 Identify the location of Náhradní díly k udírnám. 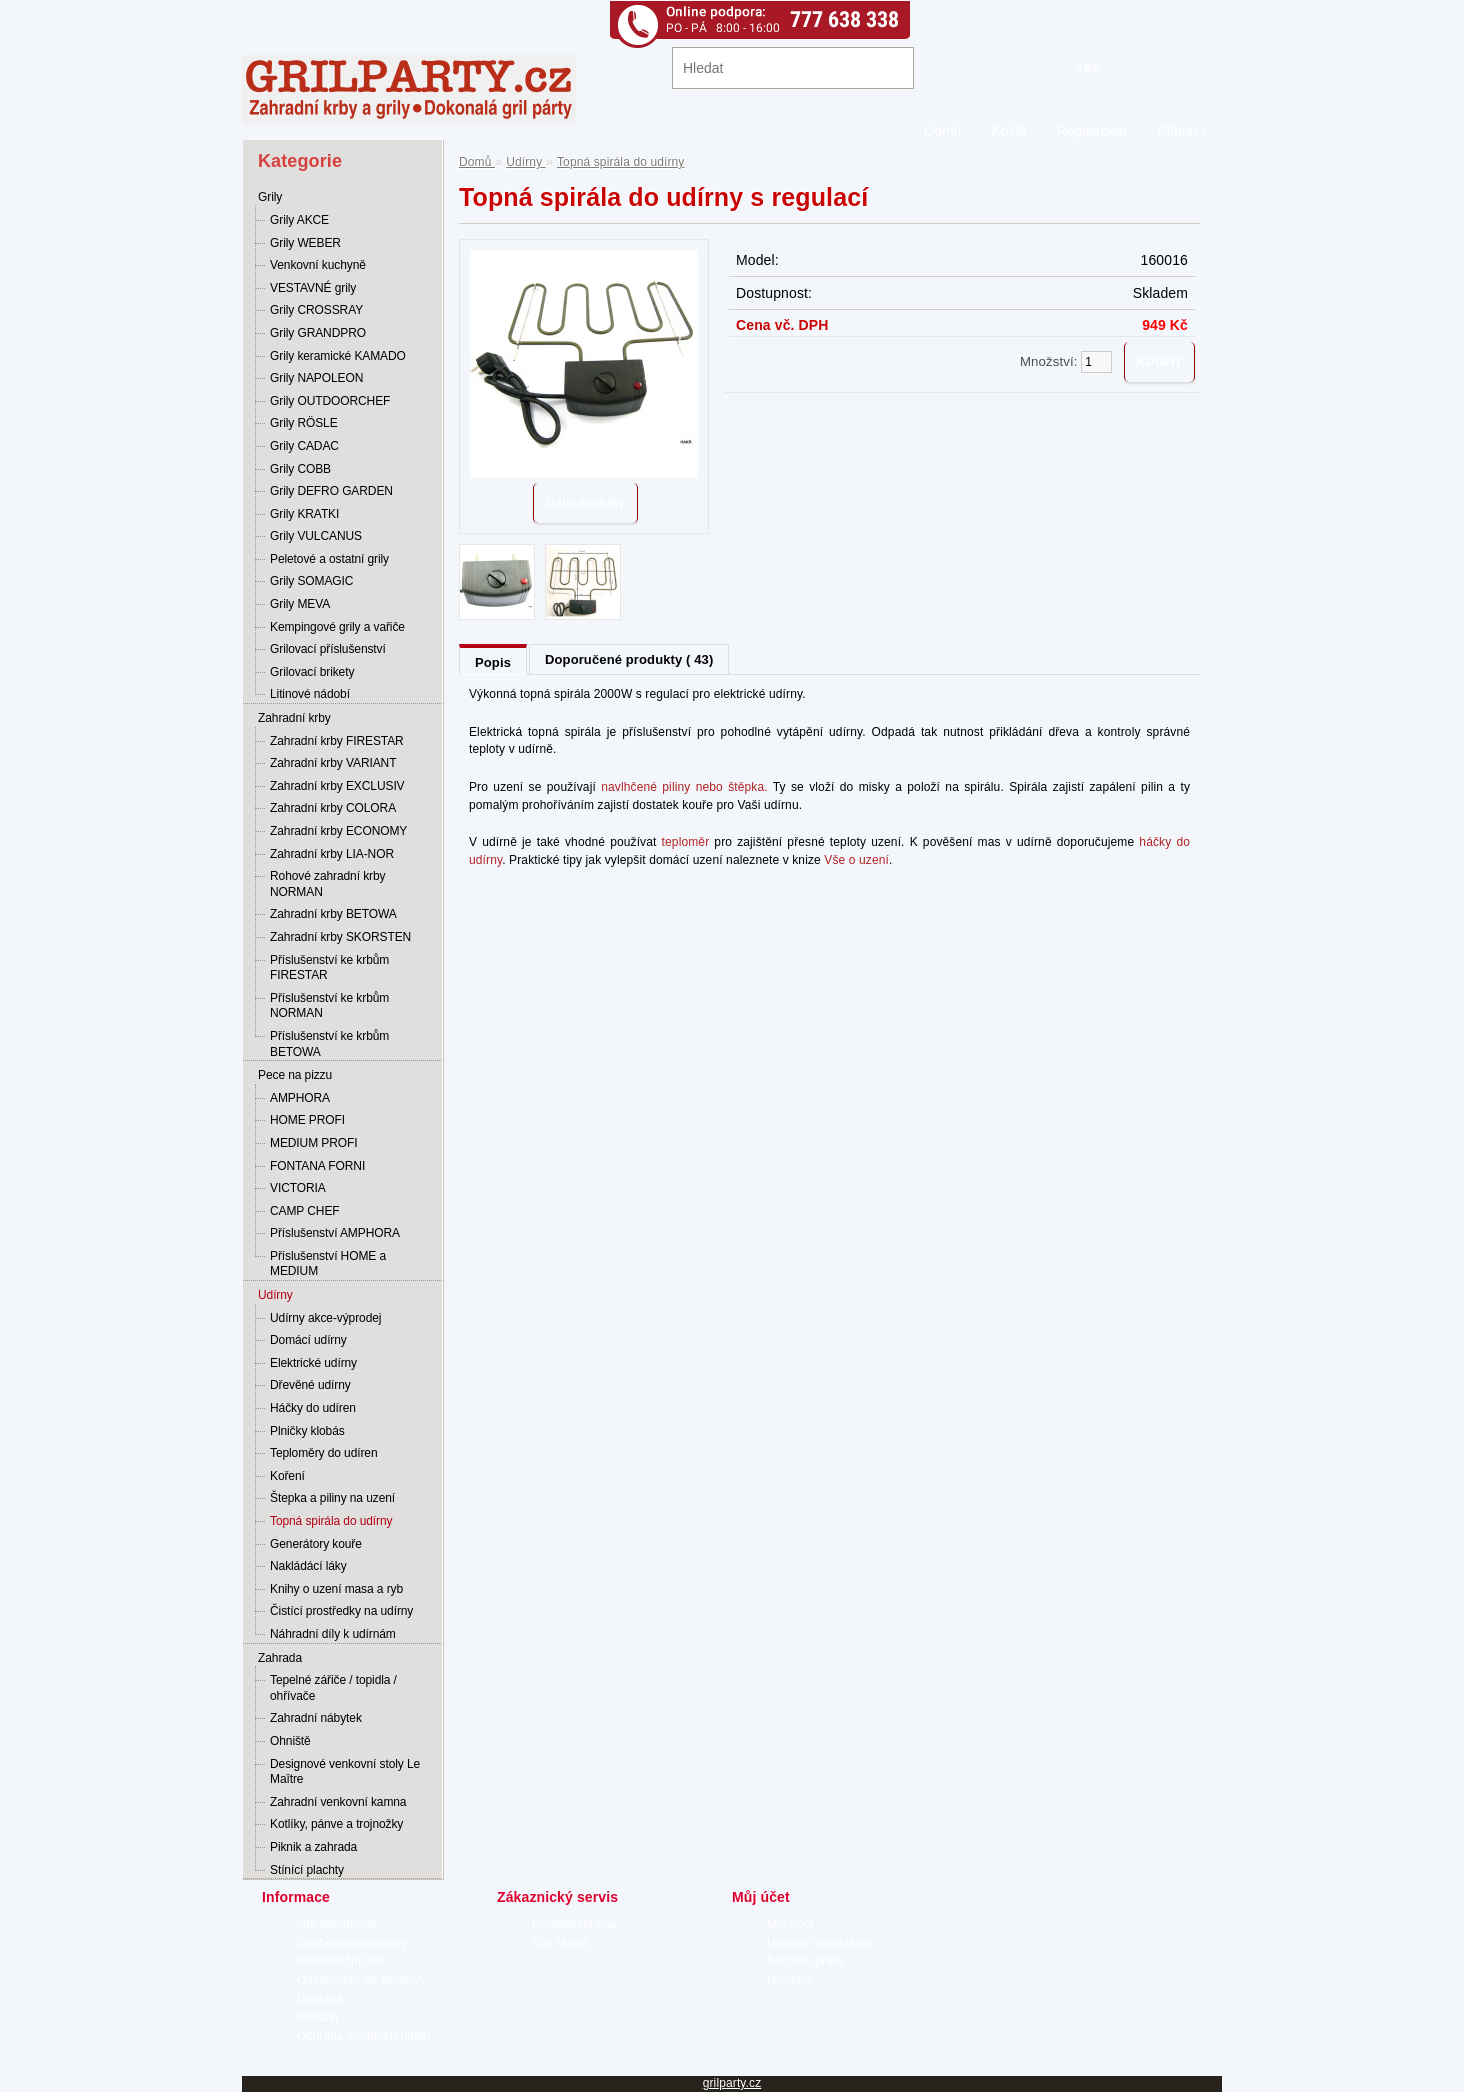
(333, 1634).